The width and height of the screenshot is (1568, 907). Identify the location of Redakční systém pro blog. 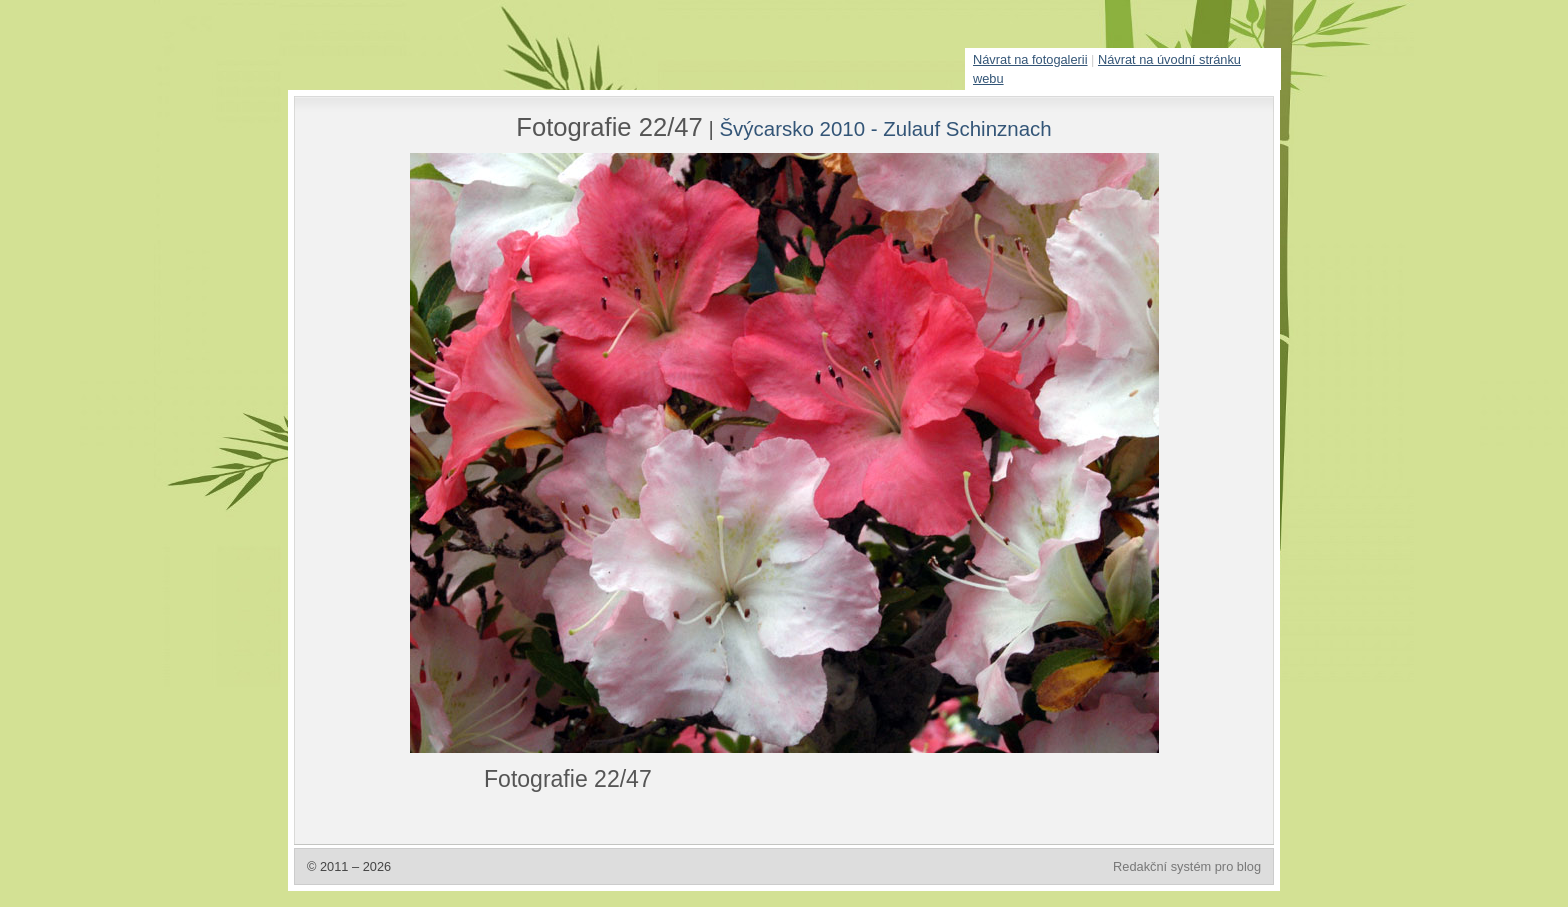
(1187, 866).